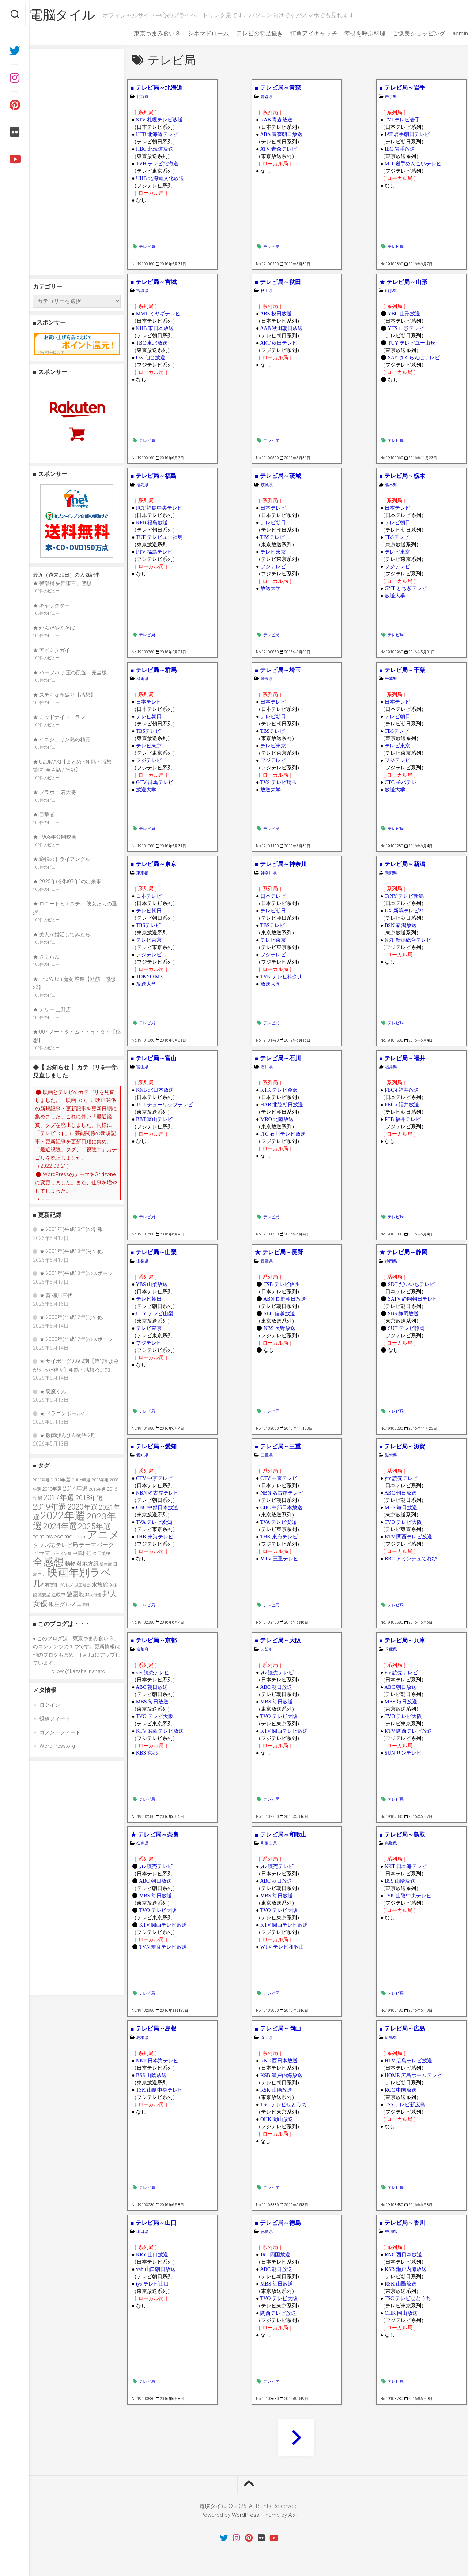  What do you see at coordinates (142, 96) in the screenshot?
I see `北海道` at bounding box center [142, 96].